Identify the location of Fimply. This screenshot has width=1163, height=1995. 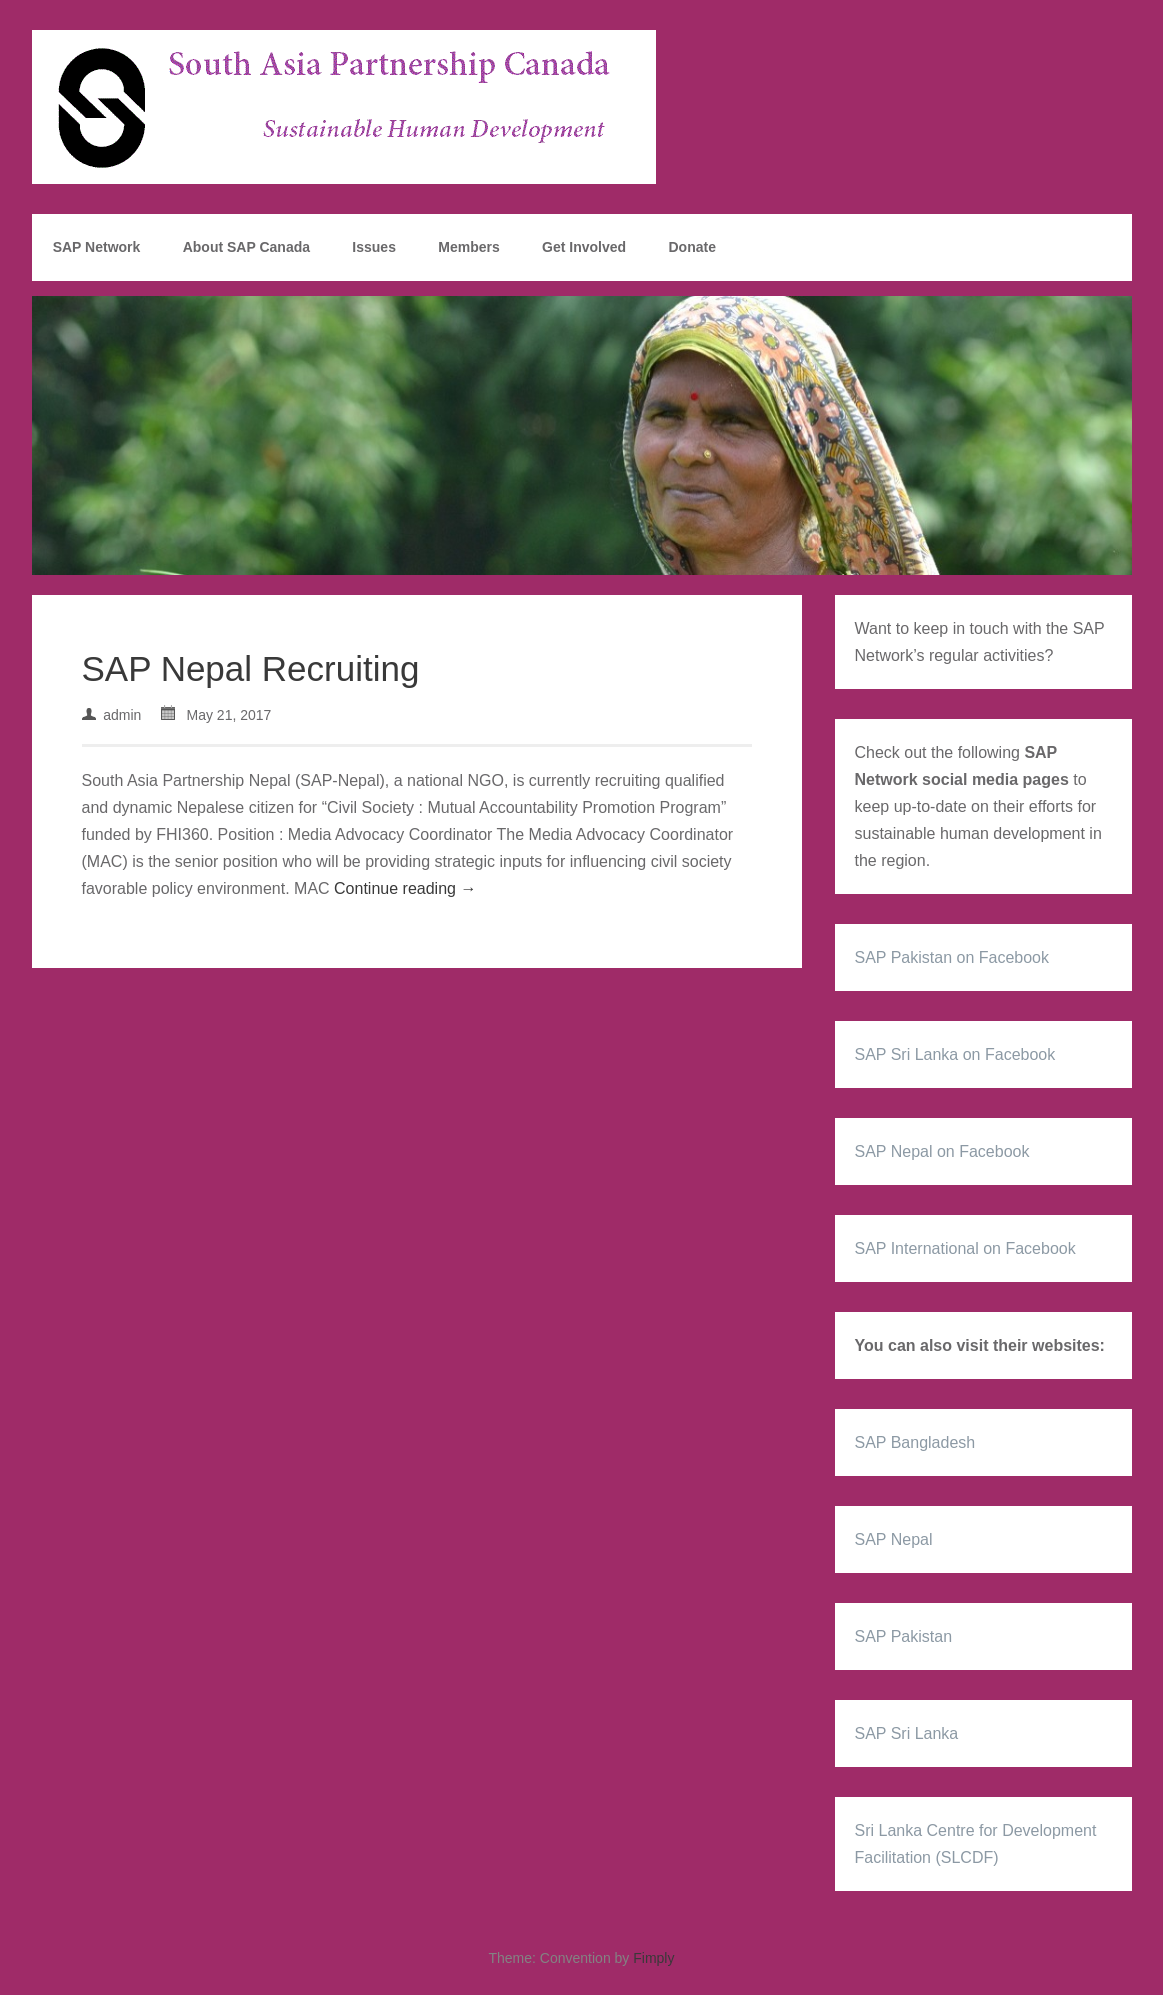
(653, 1958).